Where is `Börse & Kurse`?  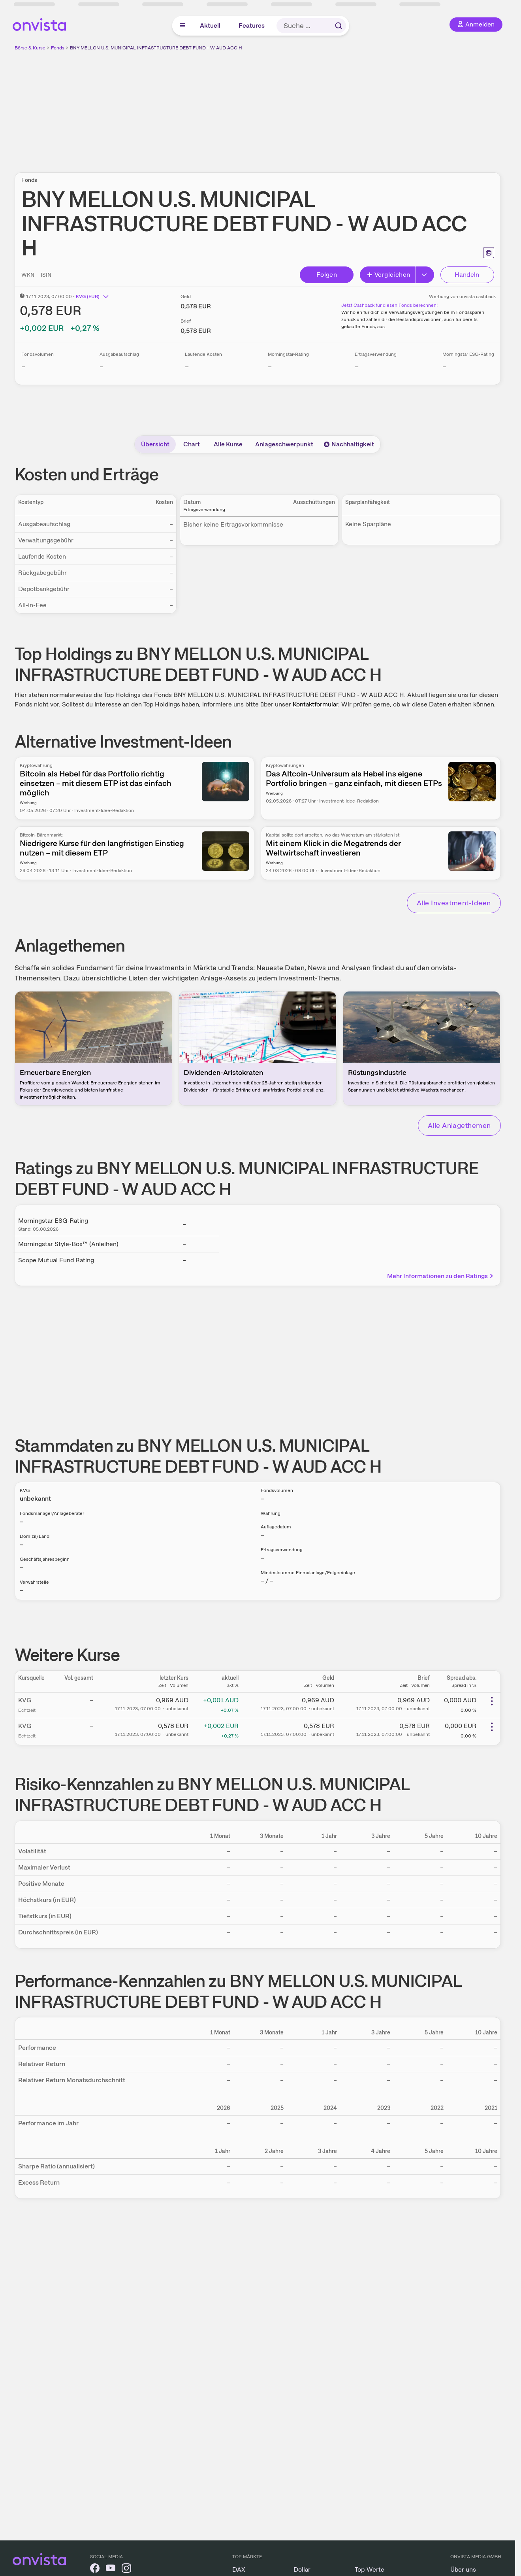
Börse & Kurse is located at coordinates (30, 48).